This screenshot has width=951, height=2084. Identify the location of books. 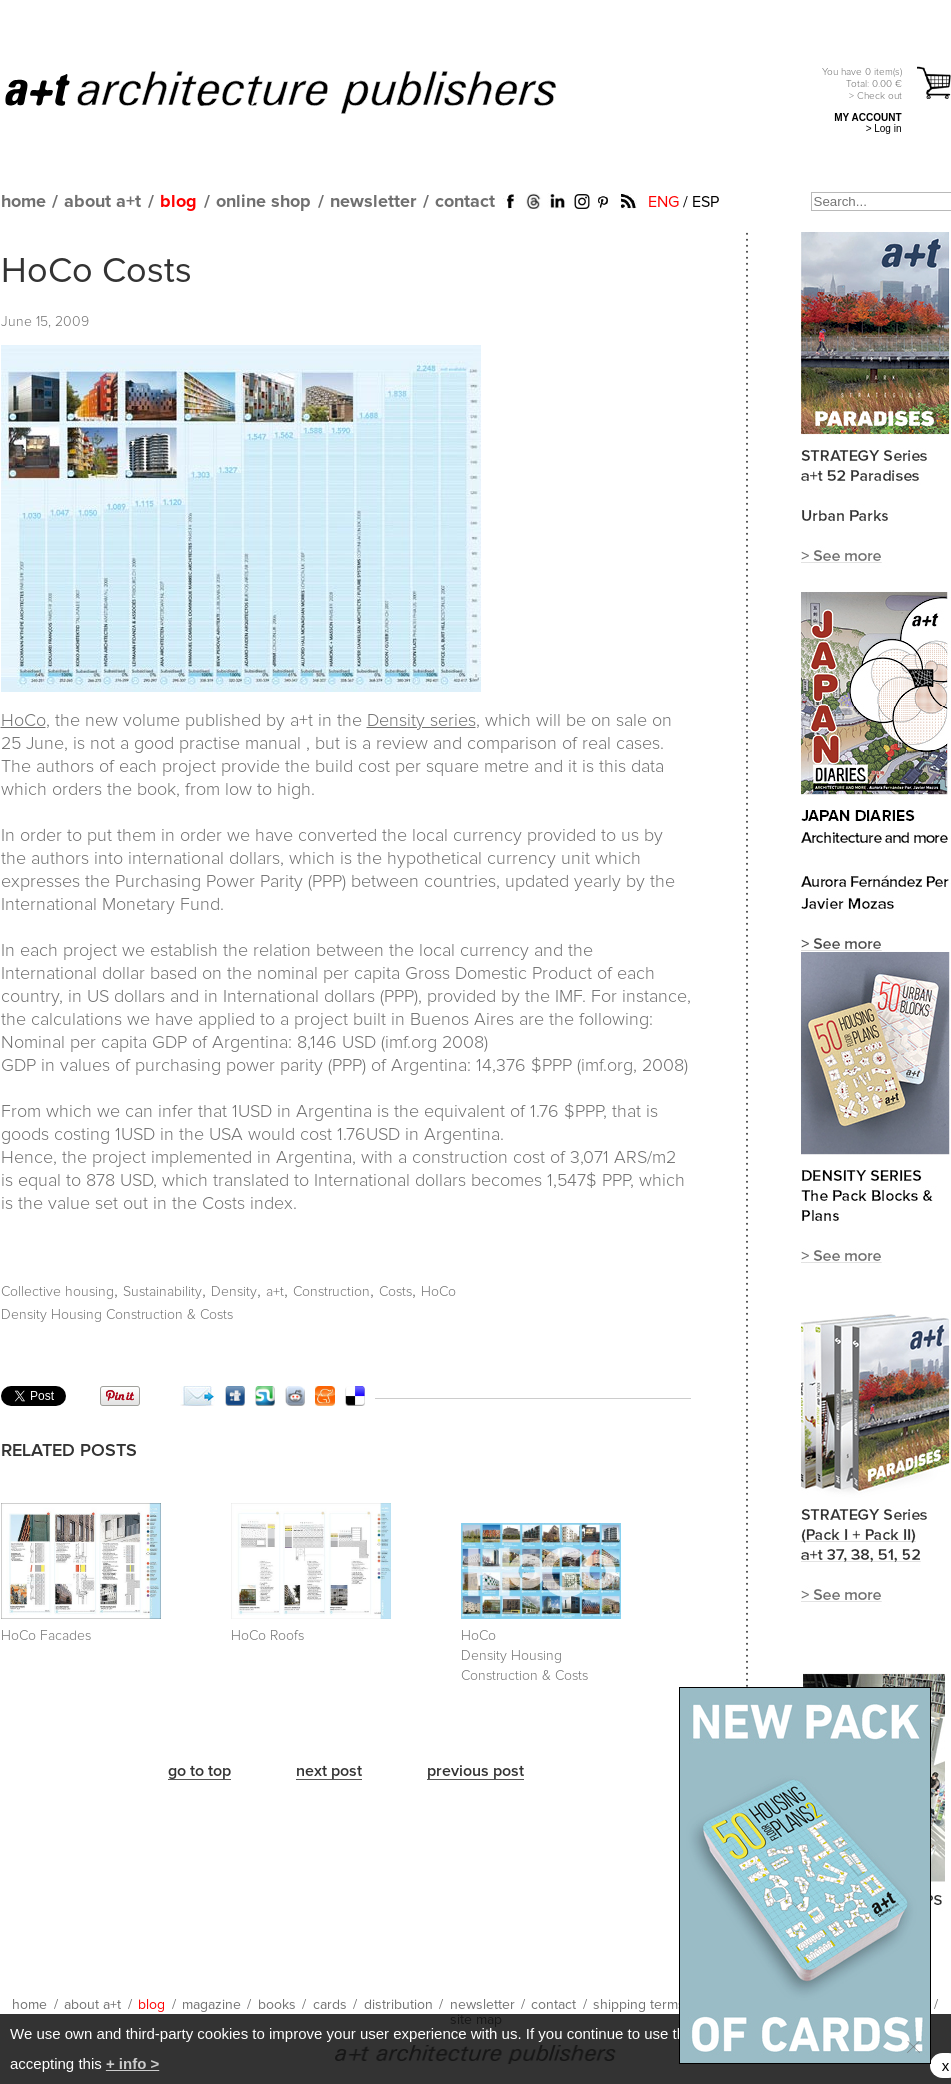
(277, 2005).